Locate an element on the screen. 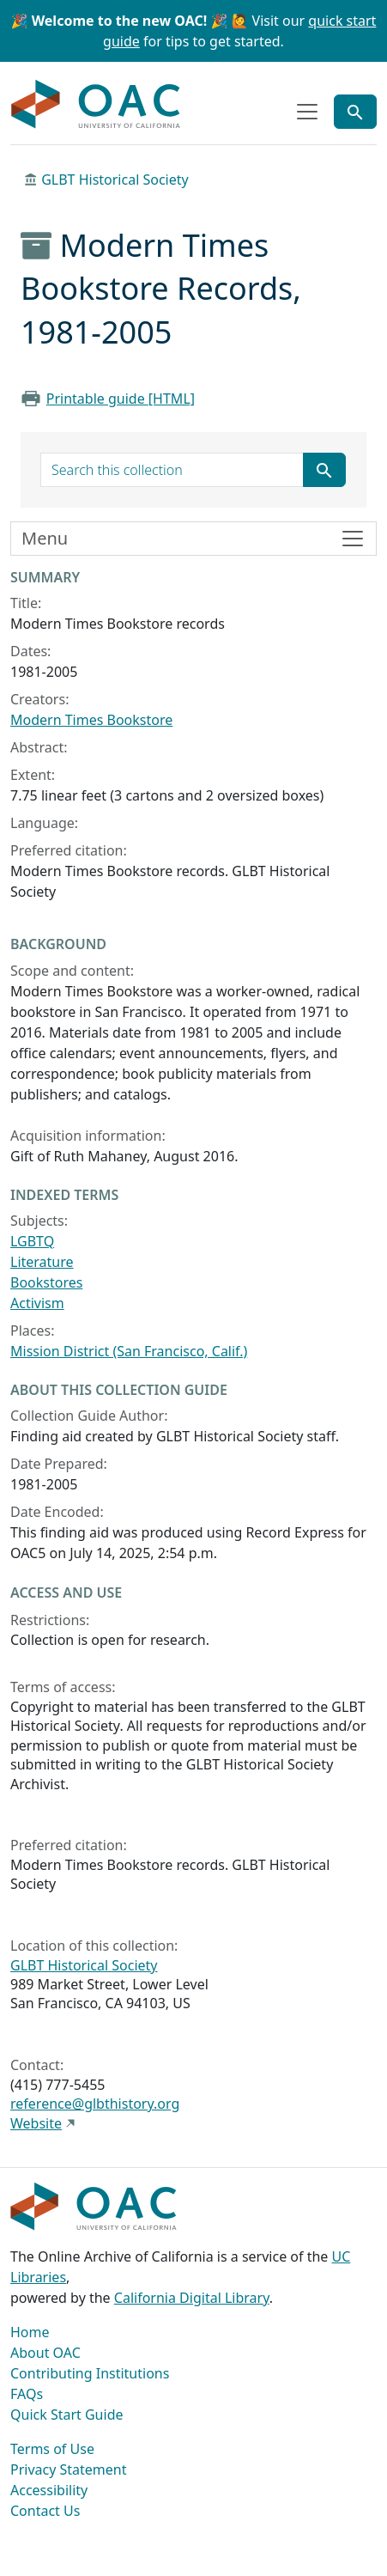 The height and width of the screenshot is (2576, 387). Contact Us is located at coordinates (45, 2510).